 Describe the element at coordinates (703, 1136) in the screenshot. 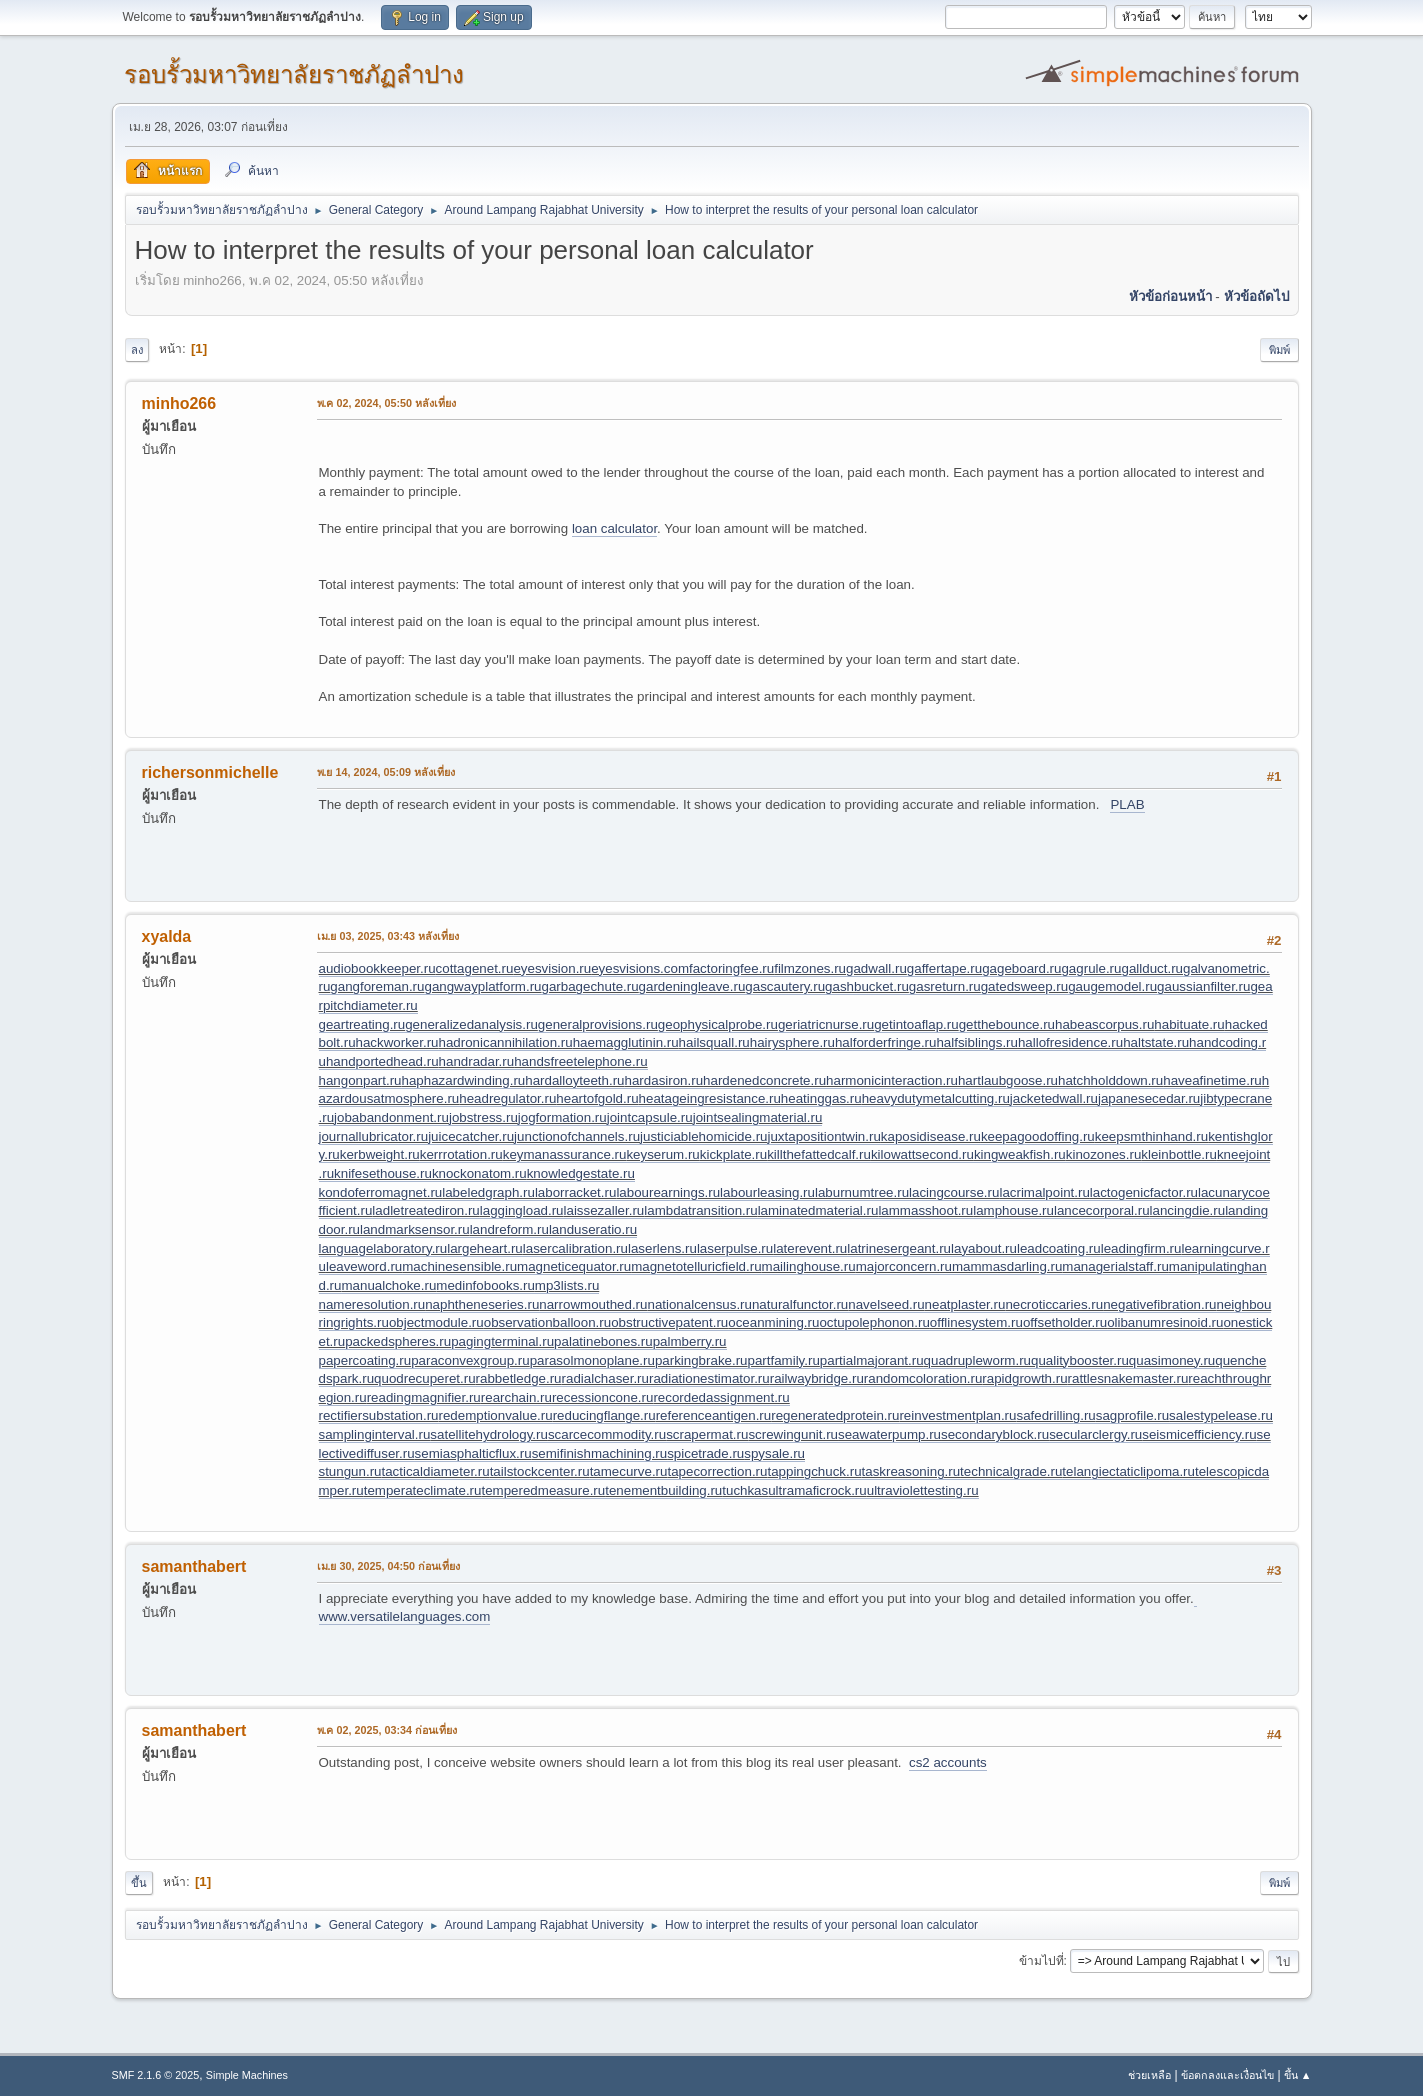

I see `justiciablehomicide.ru` at that location.